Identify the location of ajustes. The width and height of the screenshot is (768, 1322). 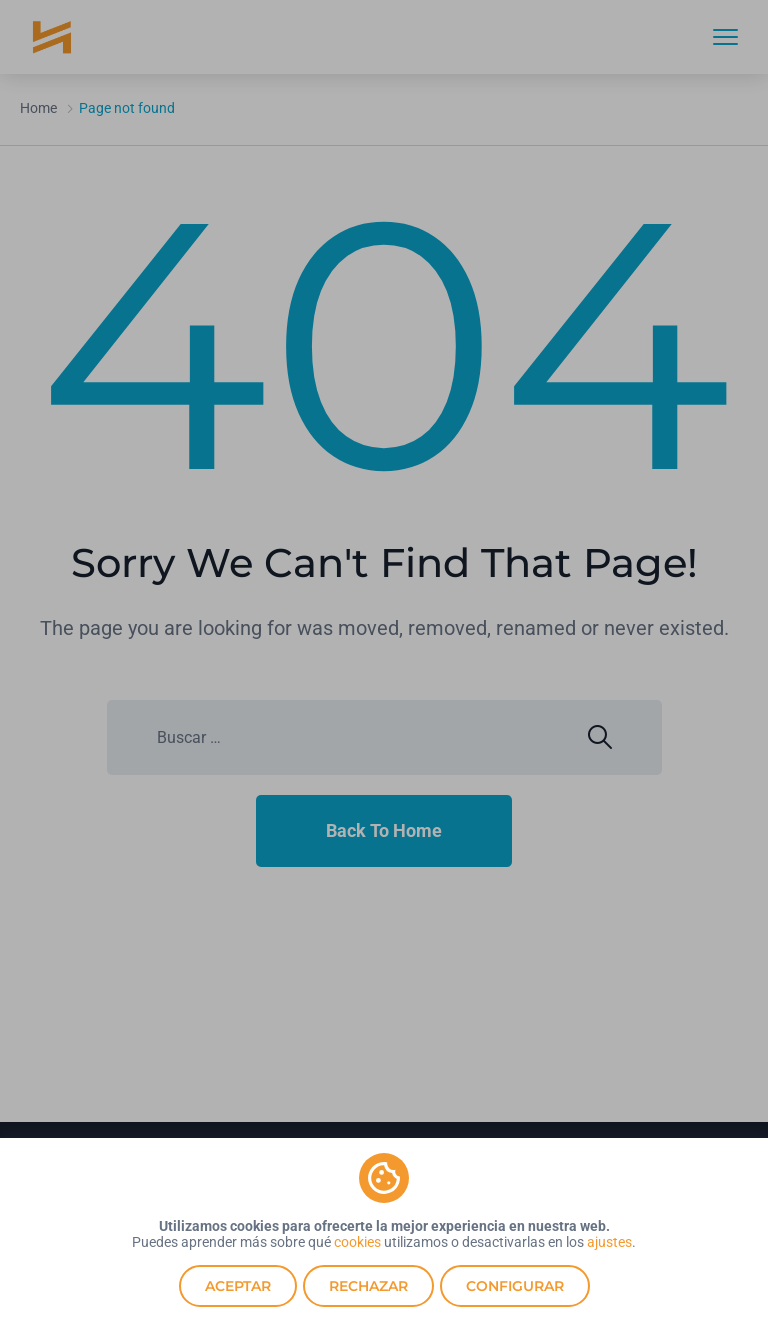
(609, 1242).